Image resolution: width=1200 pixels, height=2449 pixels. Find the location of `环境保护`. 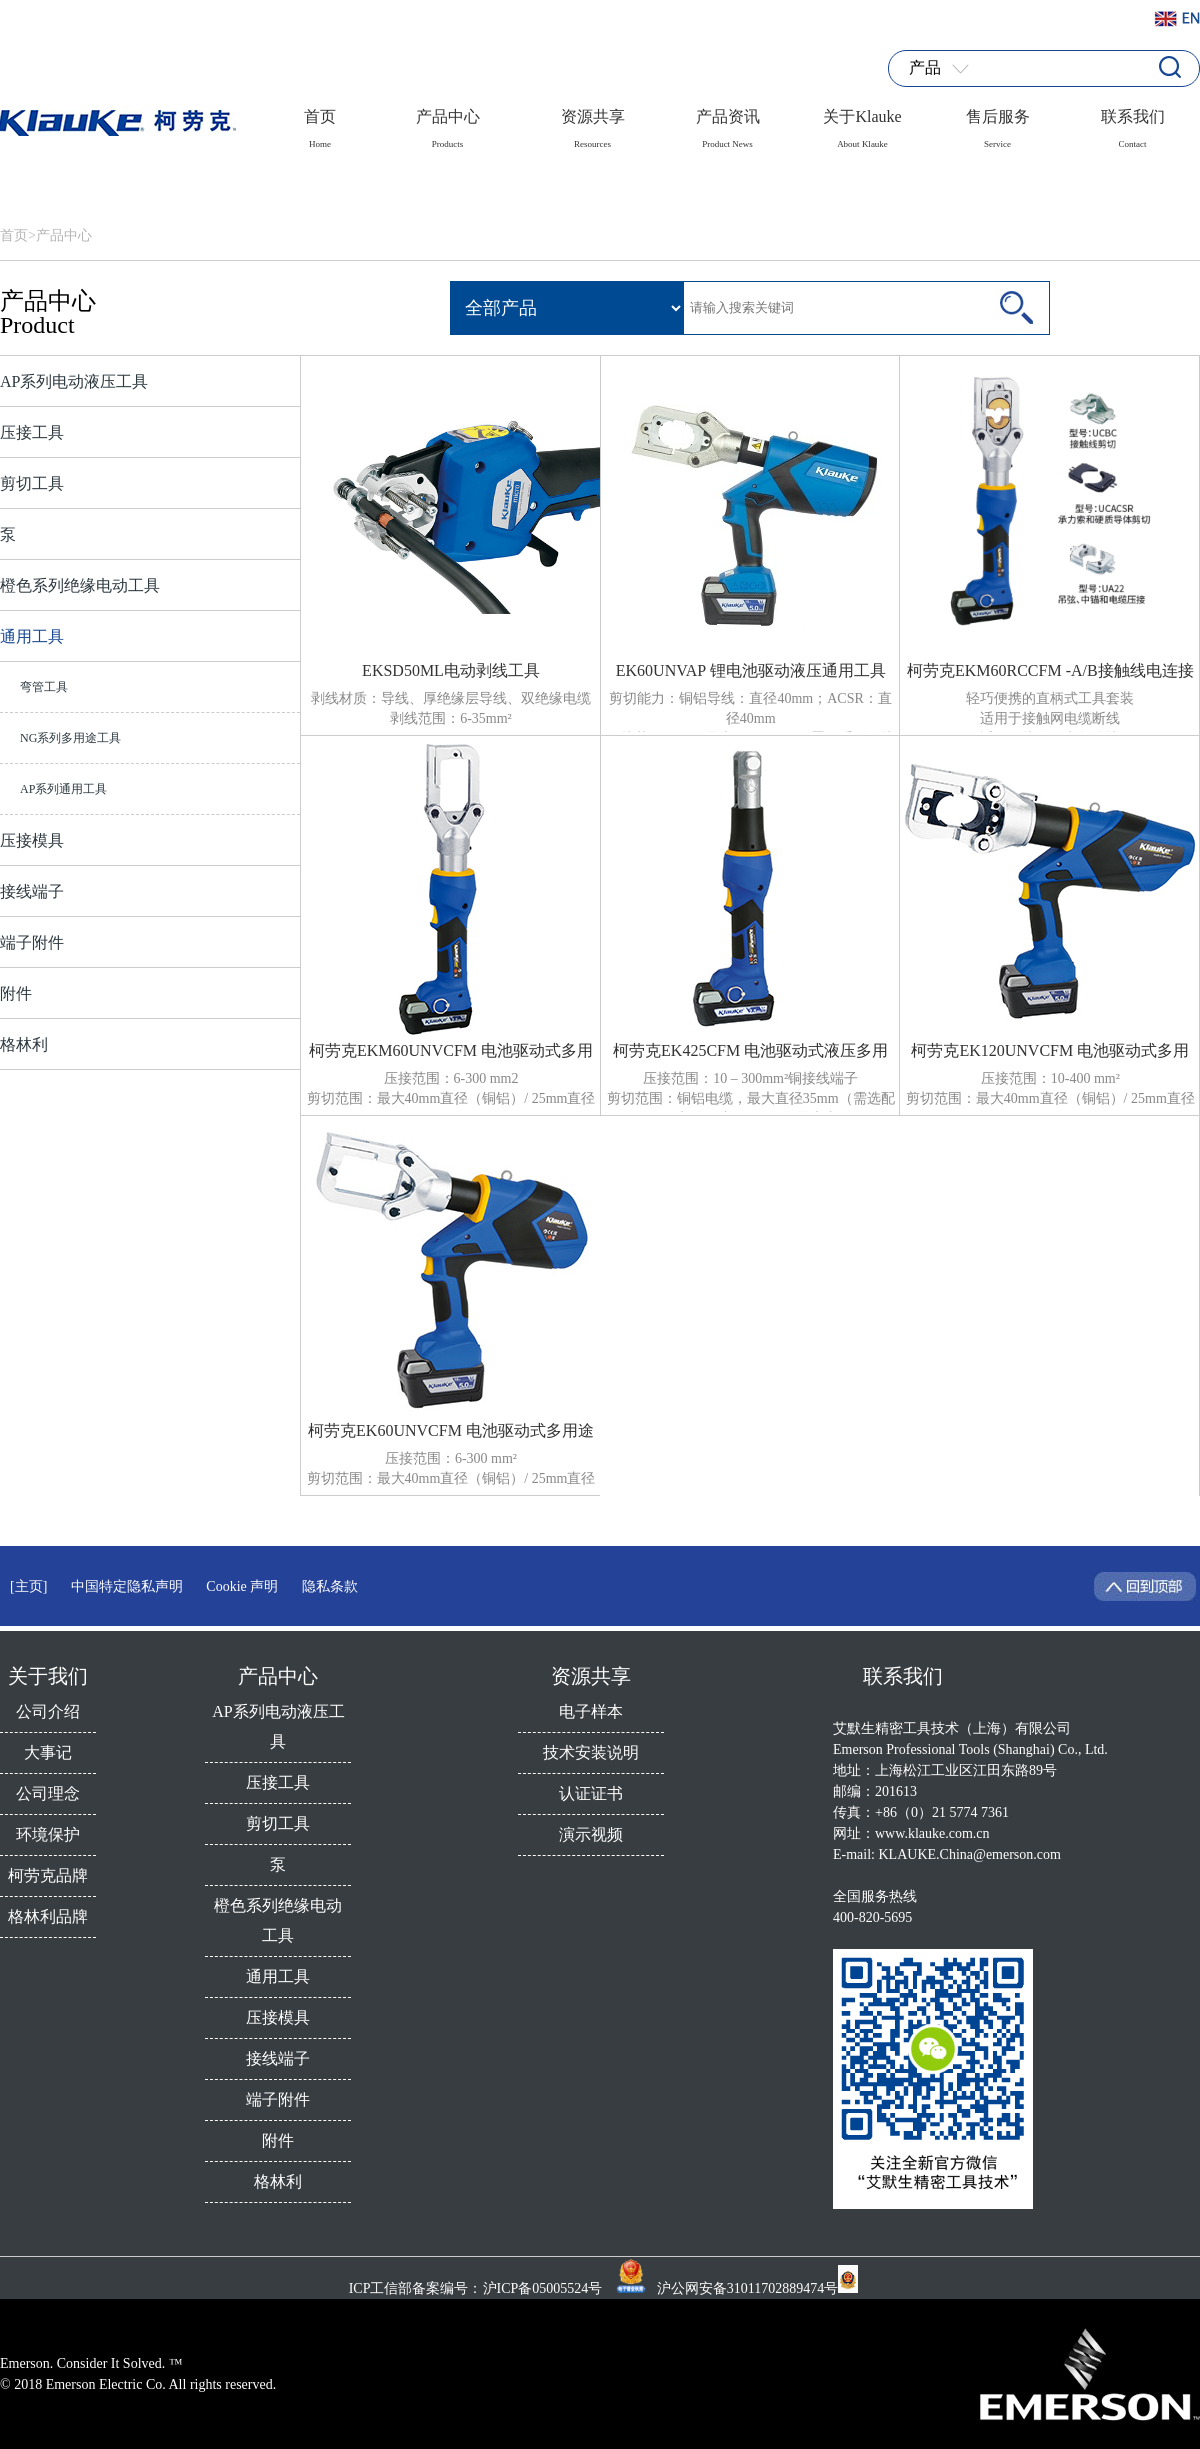

环境保护 is located at coordinates (48, 1834).